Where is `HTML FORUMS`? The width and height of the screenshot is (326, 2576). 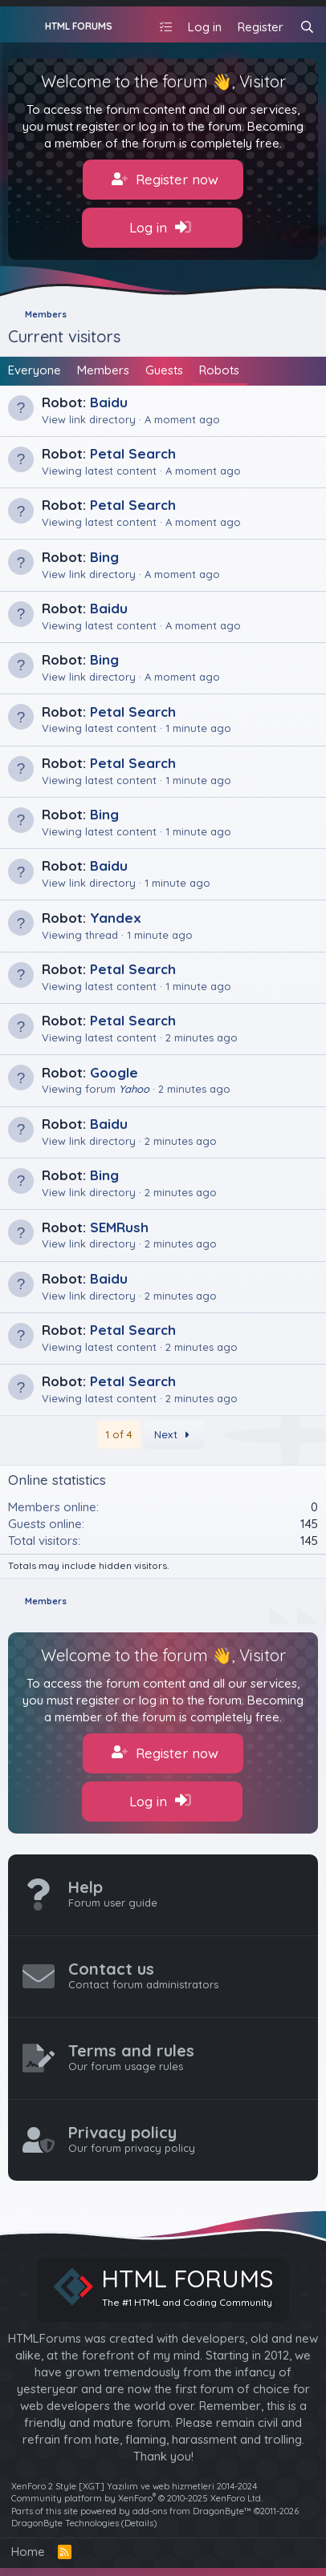 HTML FORUMS is located at coordinates (78, 26).